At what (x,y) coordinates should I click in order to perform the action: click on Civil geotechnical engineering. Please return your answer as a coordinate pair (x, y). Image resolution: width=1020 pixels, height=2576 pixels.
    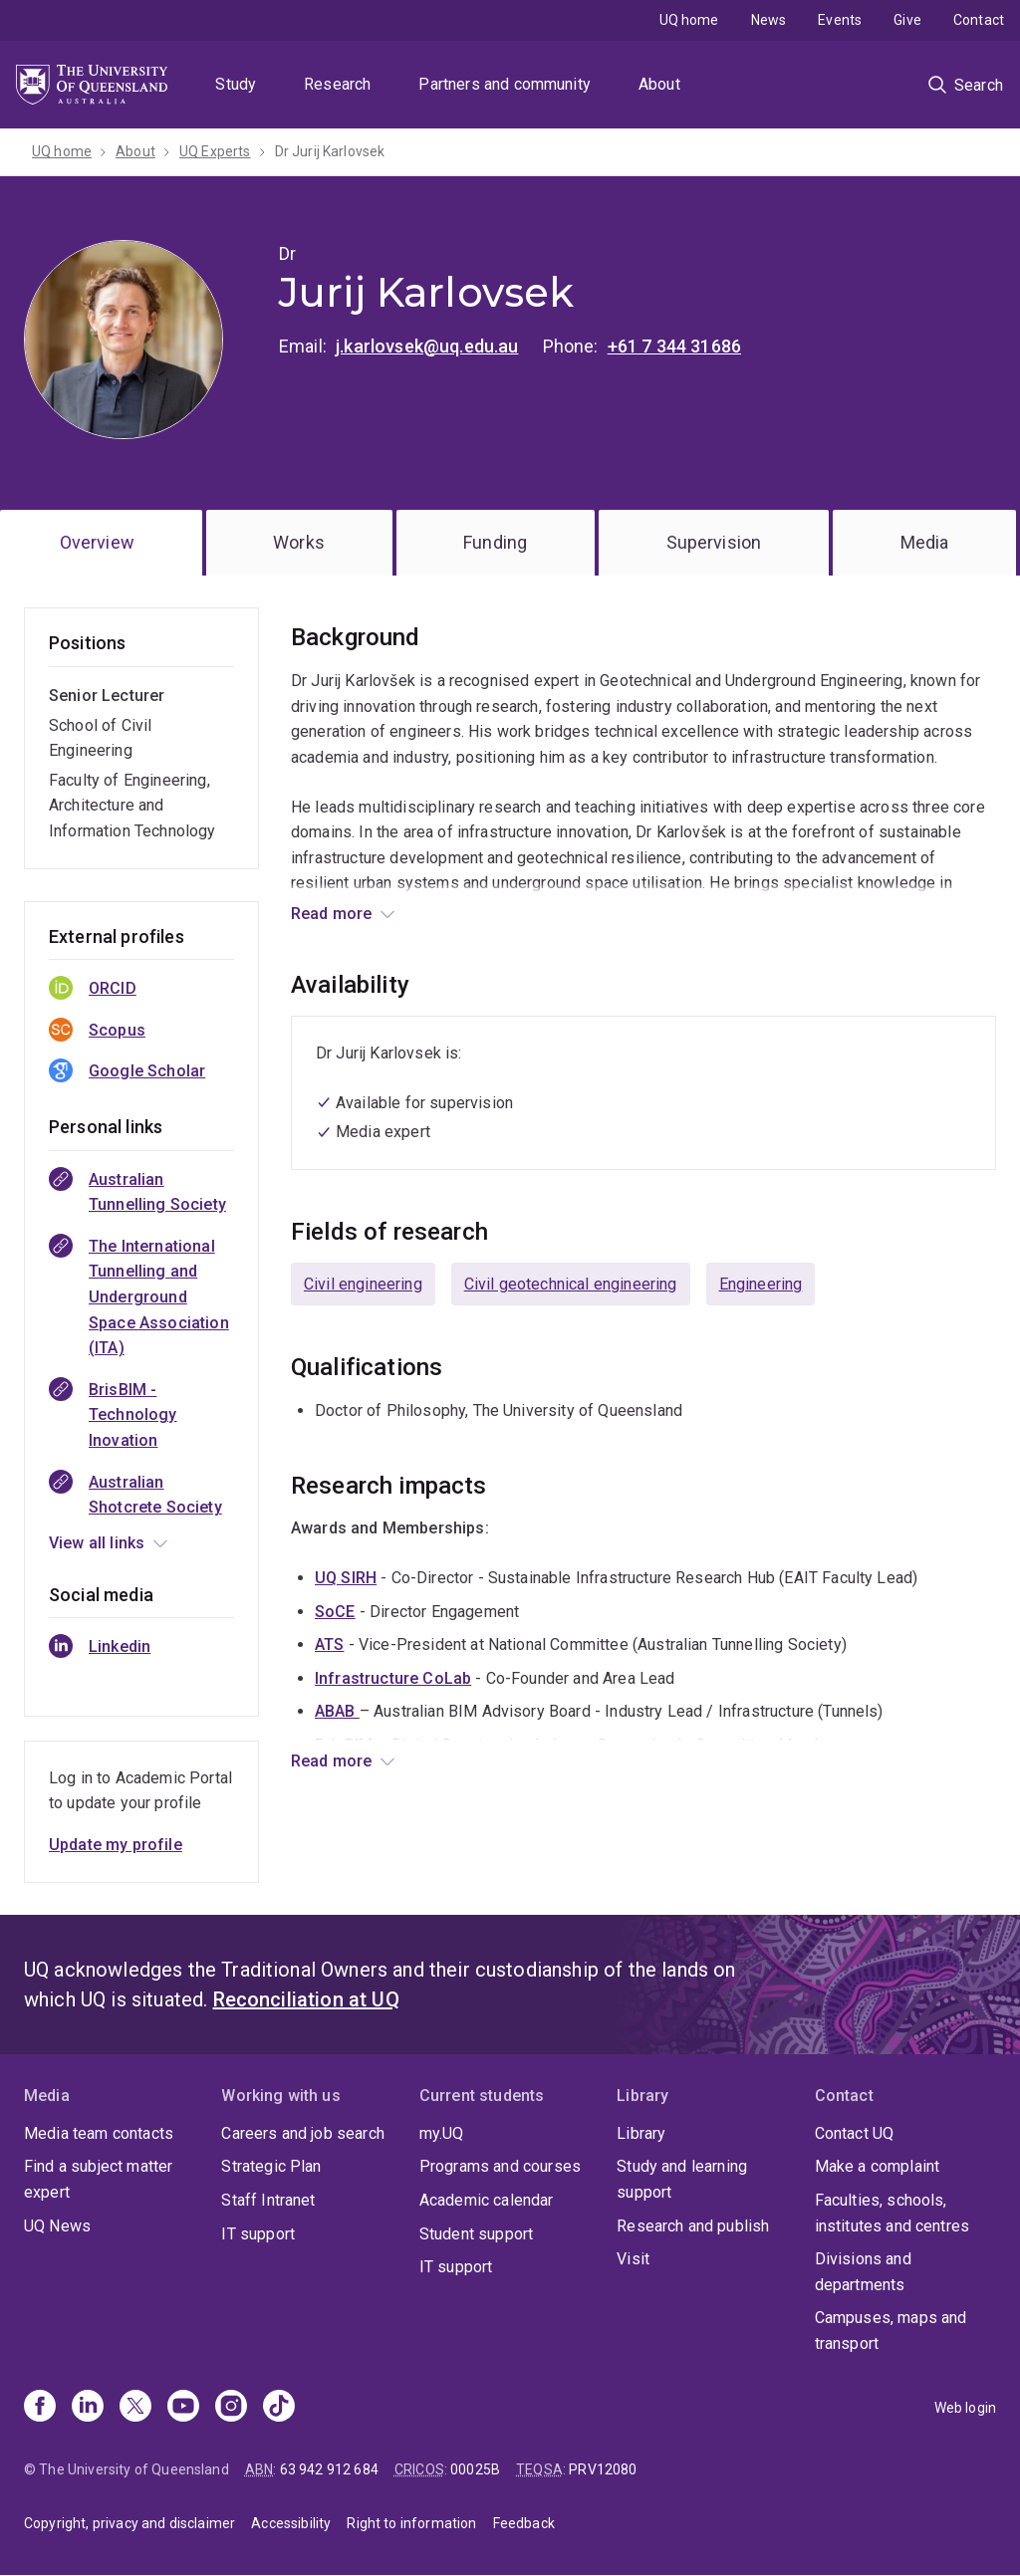
    Looking at the image, I should click on (570, 1284).